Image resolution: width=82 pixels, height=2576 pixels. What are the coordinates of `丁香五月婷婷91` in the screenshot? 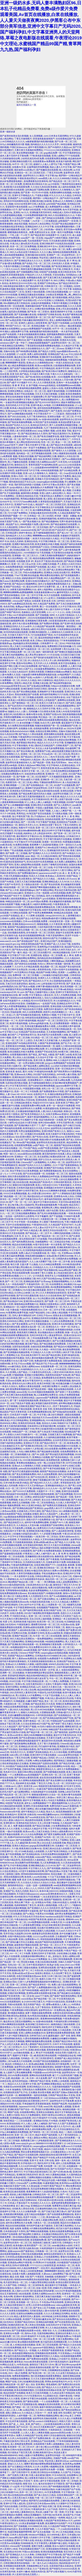 It's located at (70, 825).